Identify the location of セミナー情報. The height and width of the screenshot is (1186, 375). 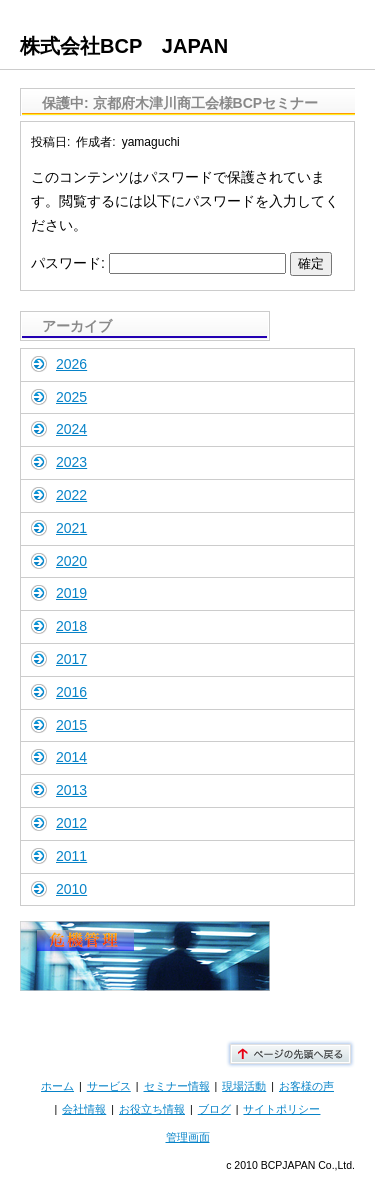
(177, 1086).